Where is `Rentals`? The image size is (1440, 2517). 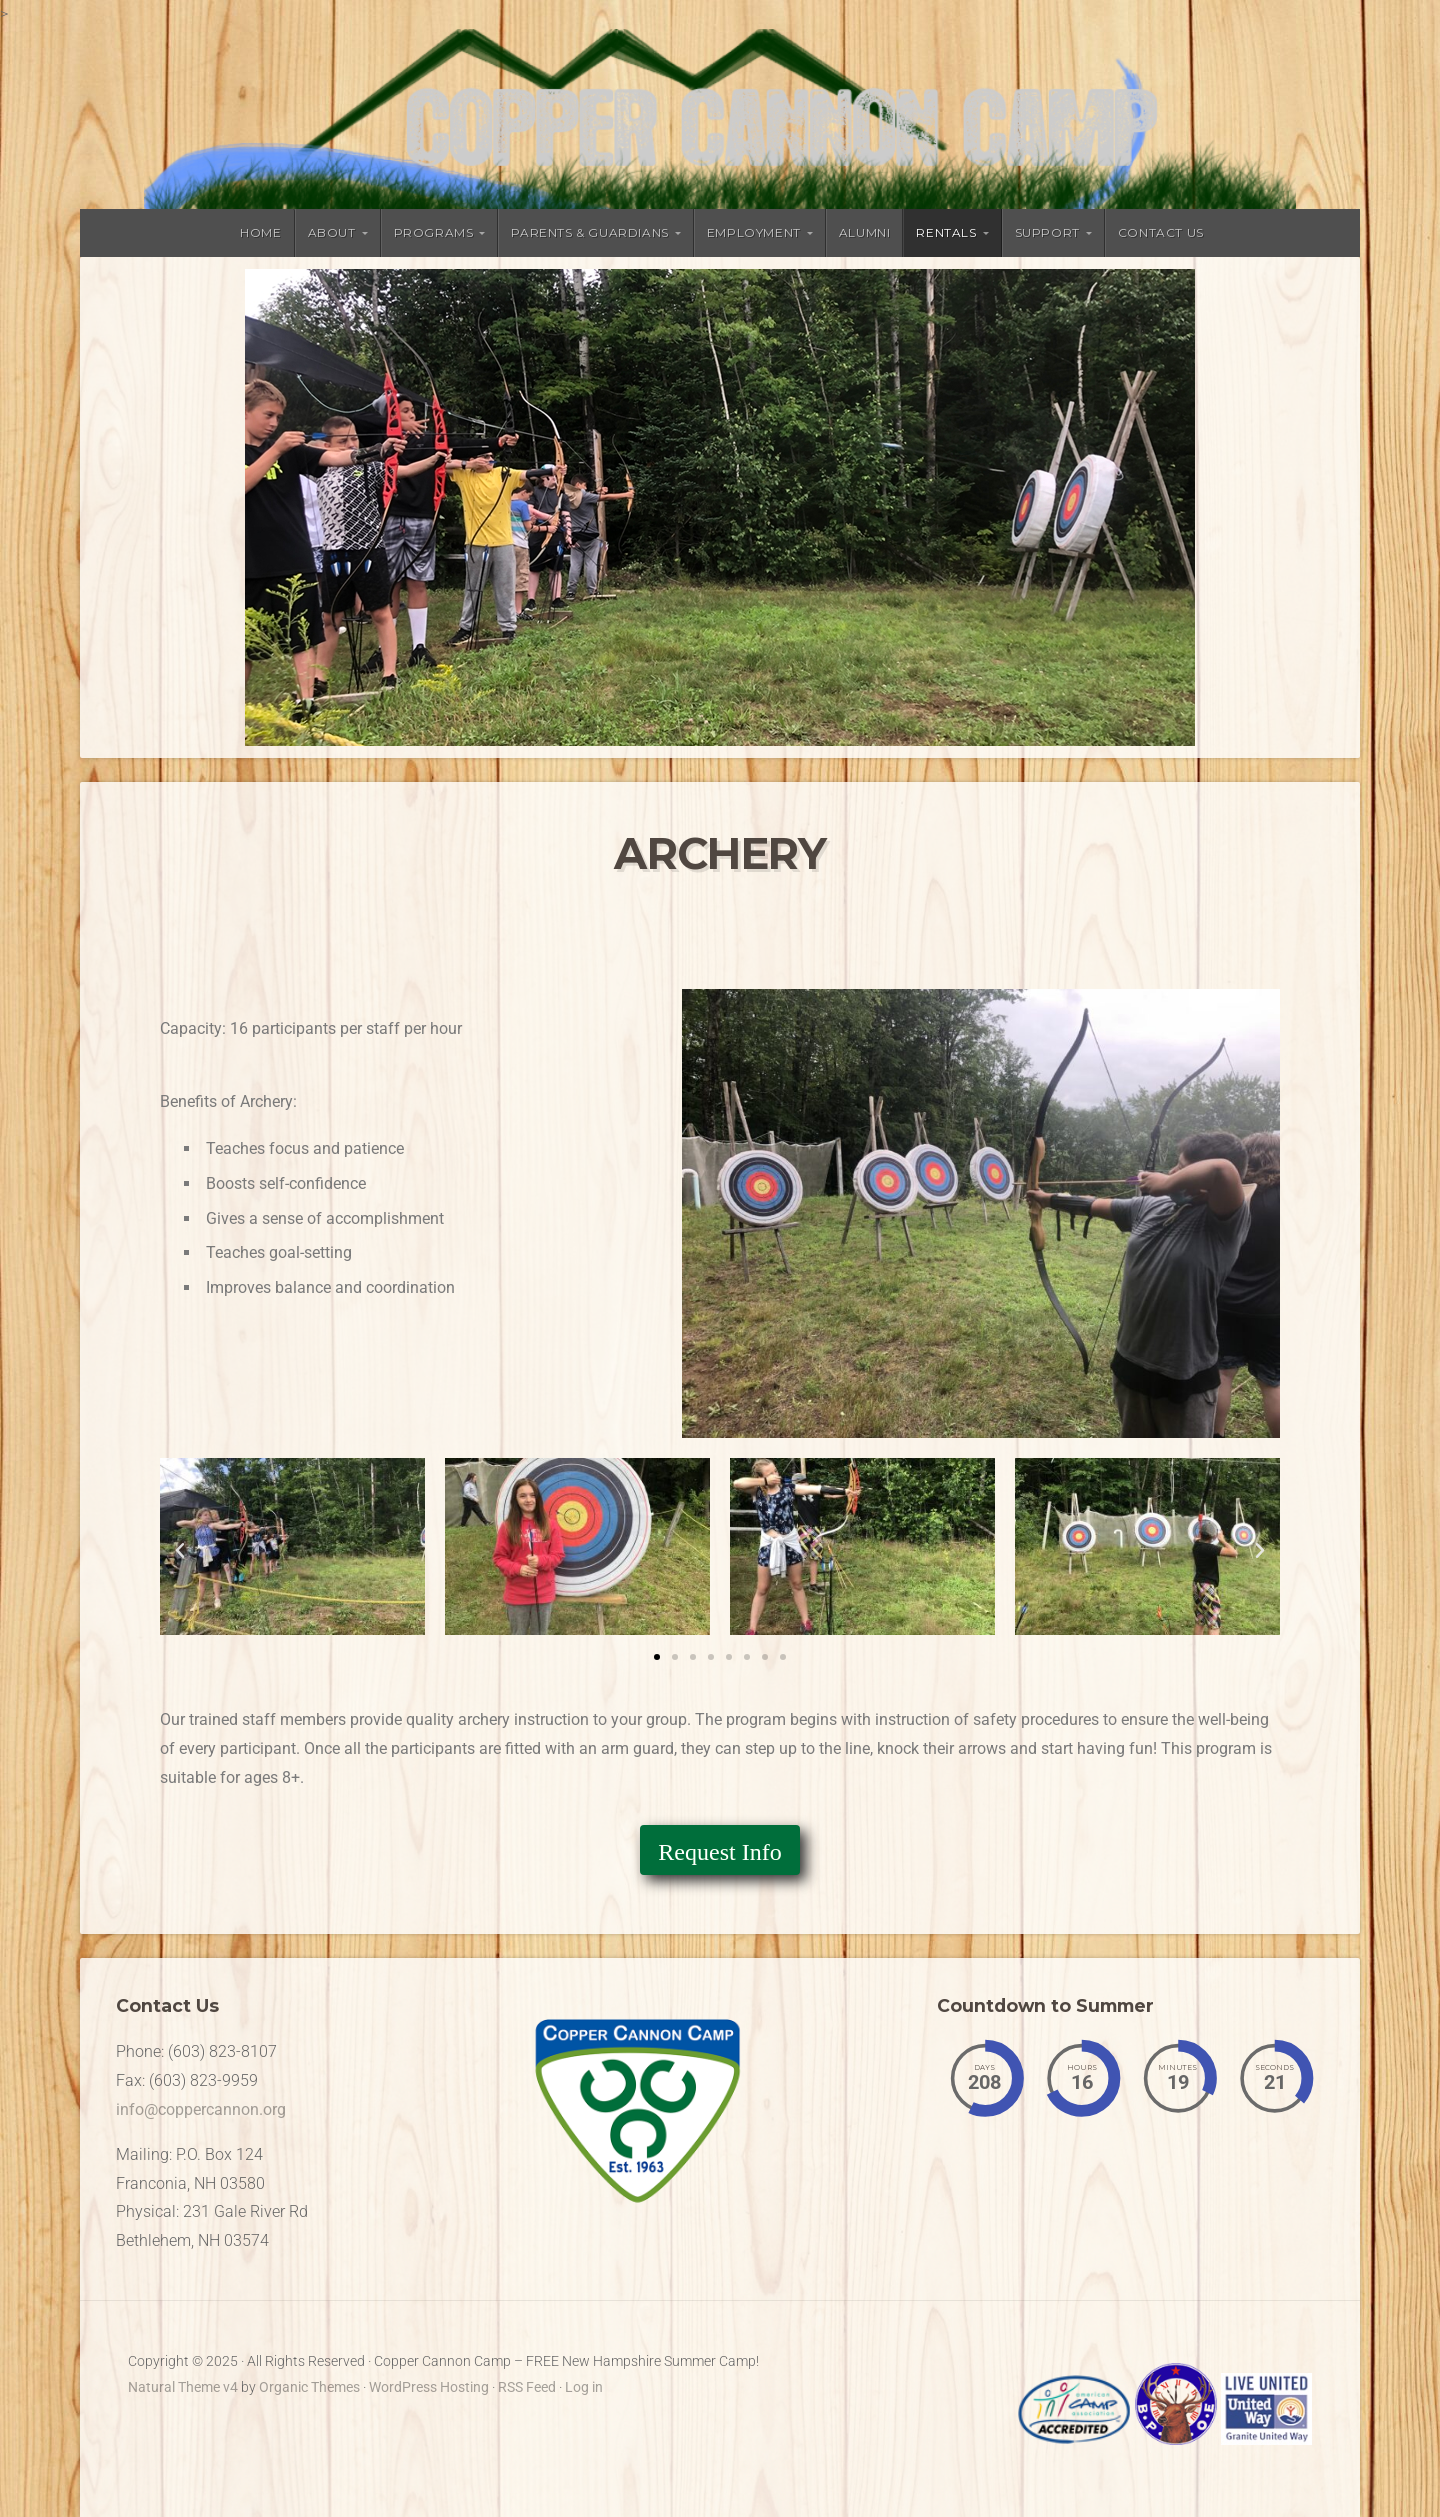
Rentals is located at coordinates (946, 232).